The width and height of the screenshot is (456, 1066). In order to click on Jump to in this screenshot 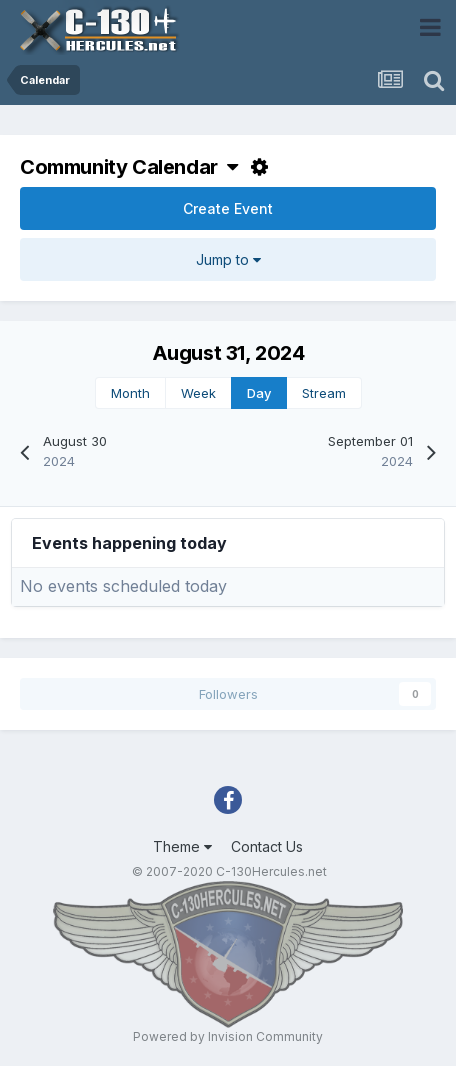, I will do `click(228, 259)`.